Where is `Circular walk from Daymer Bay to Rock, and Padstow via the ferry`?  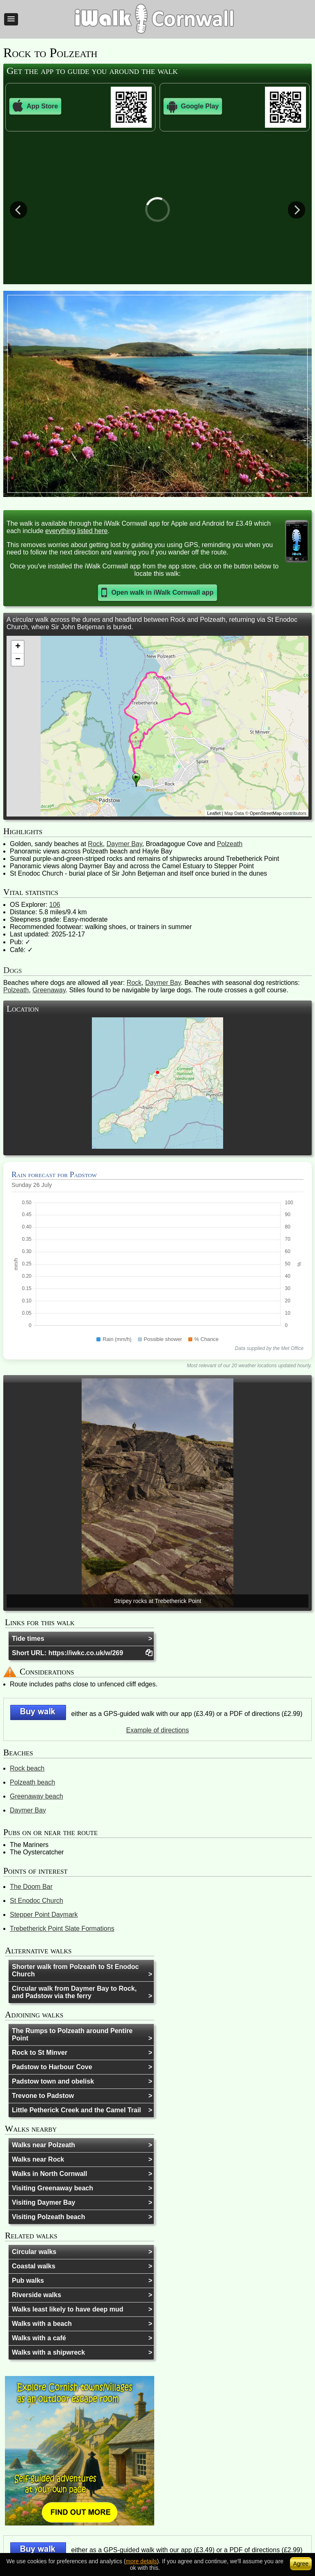
Circular walk from Daymer Bay to Rock, and Padstow via the ferry is located at coordinates (74, 1992).